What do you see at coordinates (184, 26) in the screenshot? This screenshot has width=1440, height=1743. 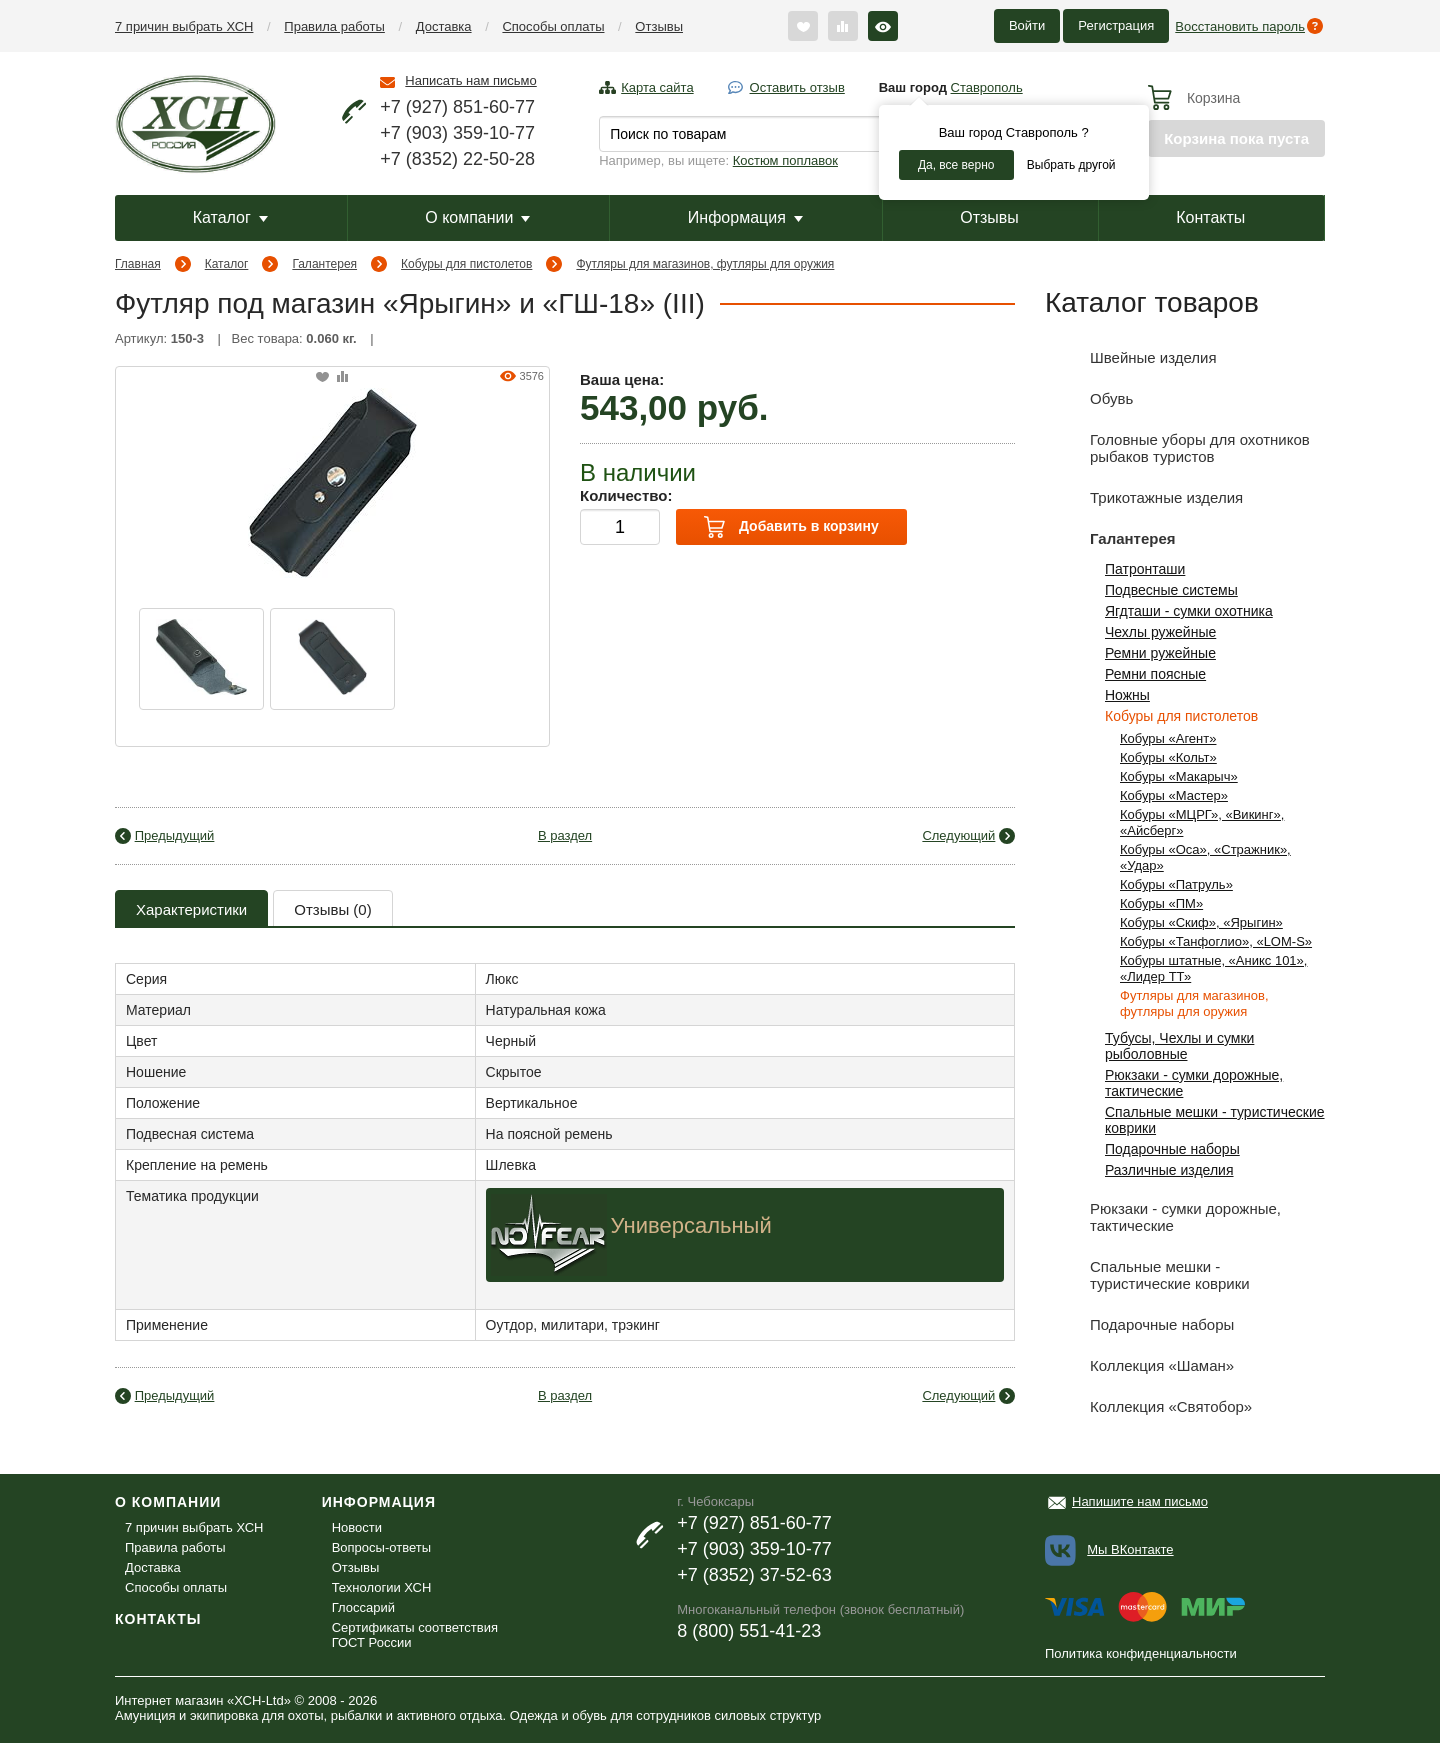 I see `7 причин выбрать ХСН` at bounding box center [184, 26].